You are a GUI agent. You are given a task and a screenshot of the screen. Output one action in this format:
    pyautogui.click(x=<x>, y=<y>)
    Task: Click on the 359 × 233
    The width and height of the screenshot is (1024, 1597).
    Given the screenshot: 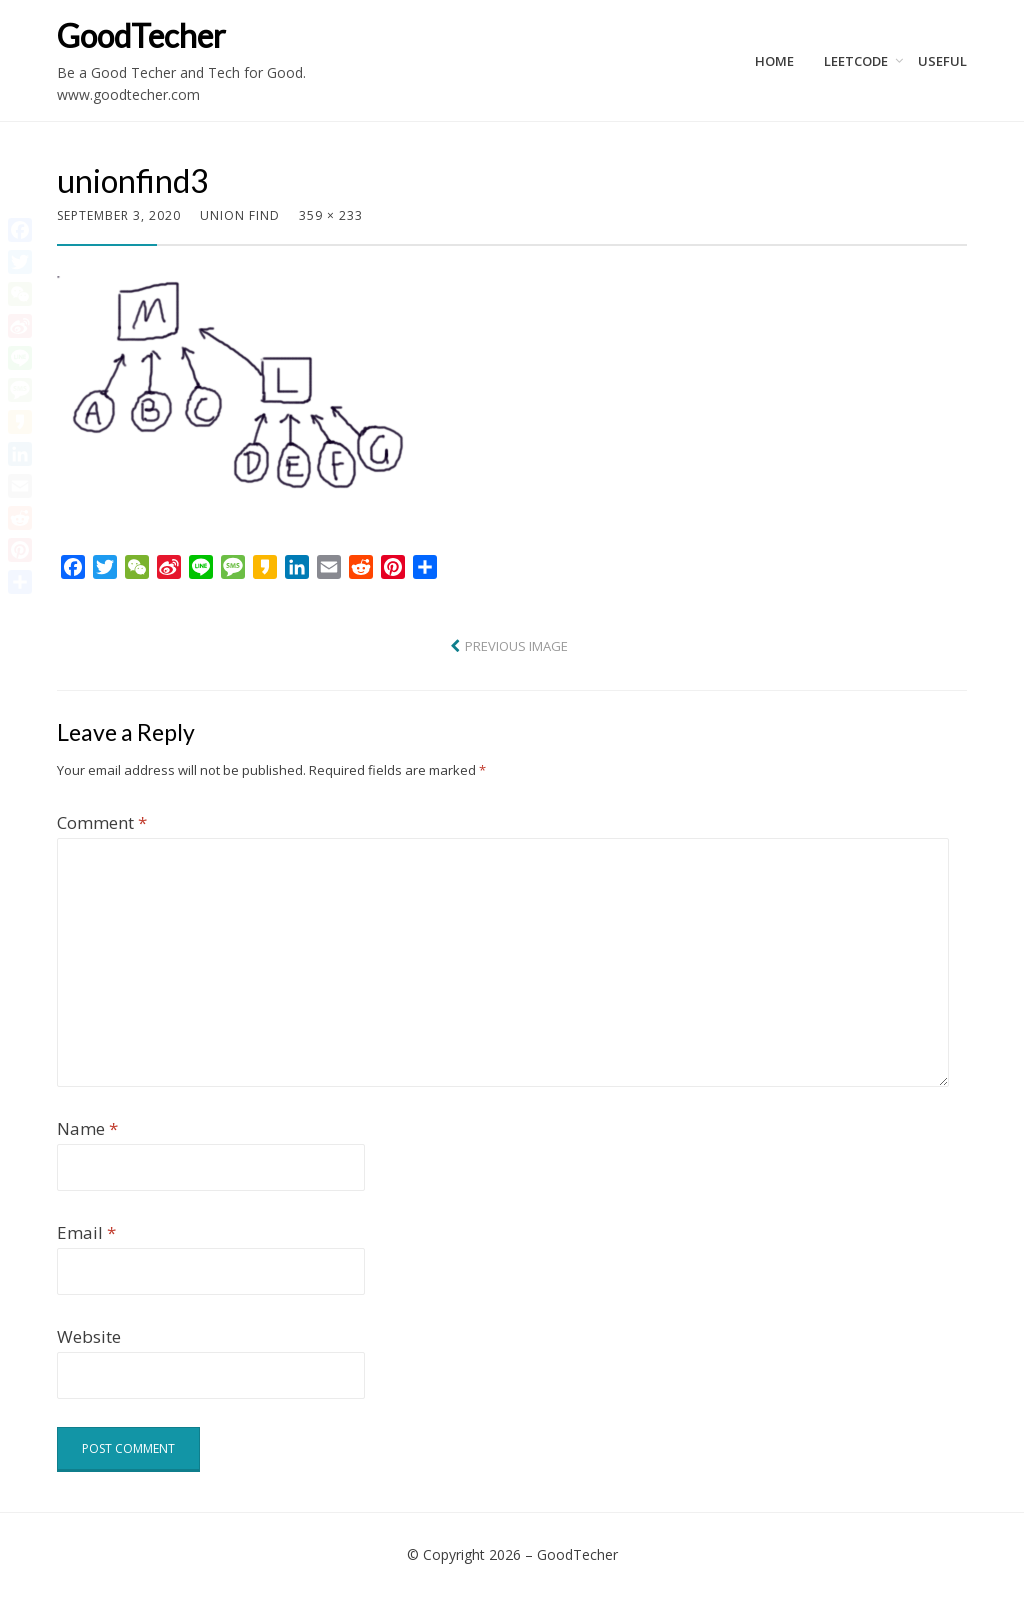 What is the action you would take?
    pyautogui.click(x=331, y=215)
    